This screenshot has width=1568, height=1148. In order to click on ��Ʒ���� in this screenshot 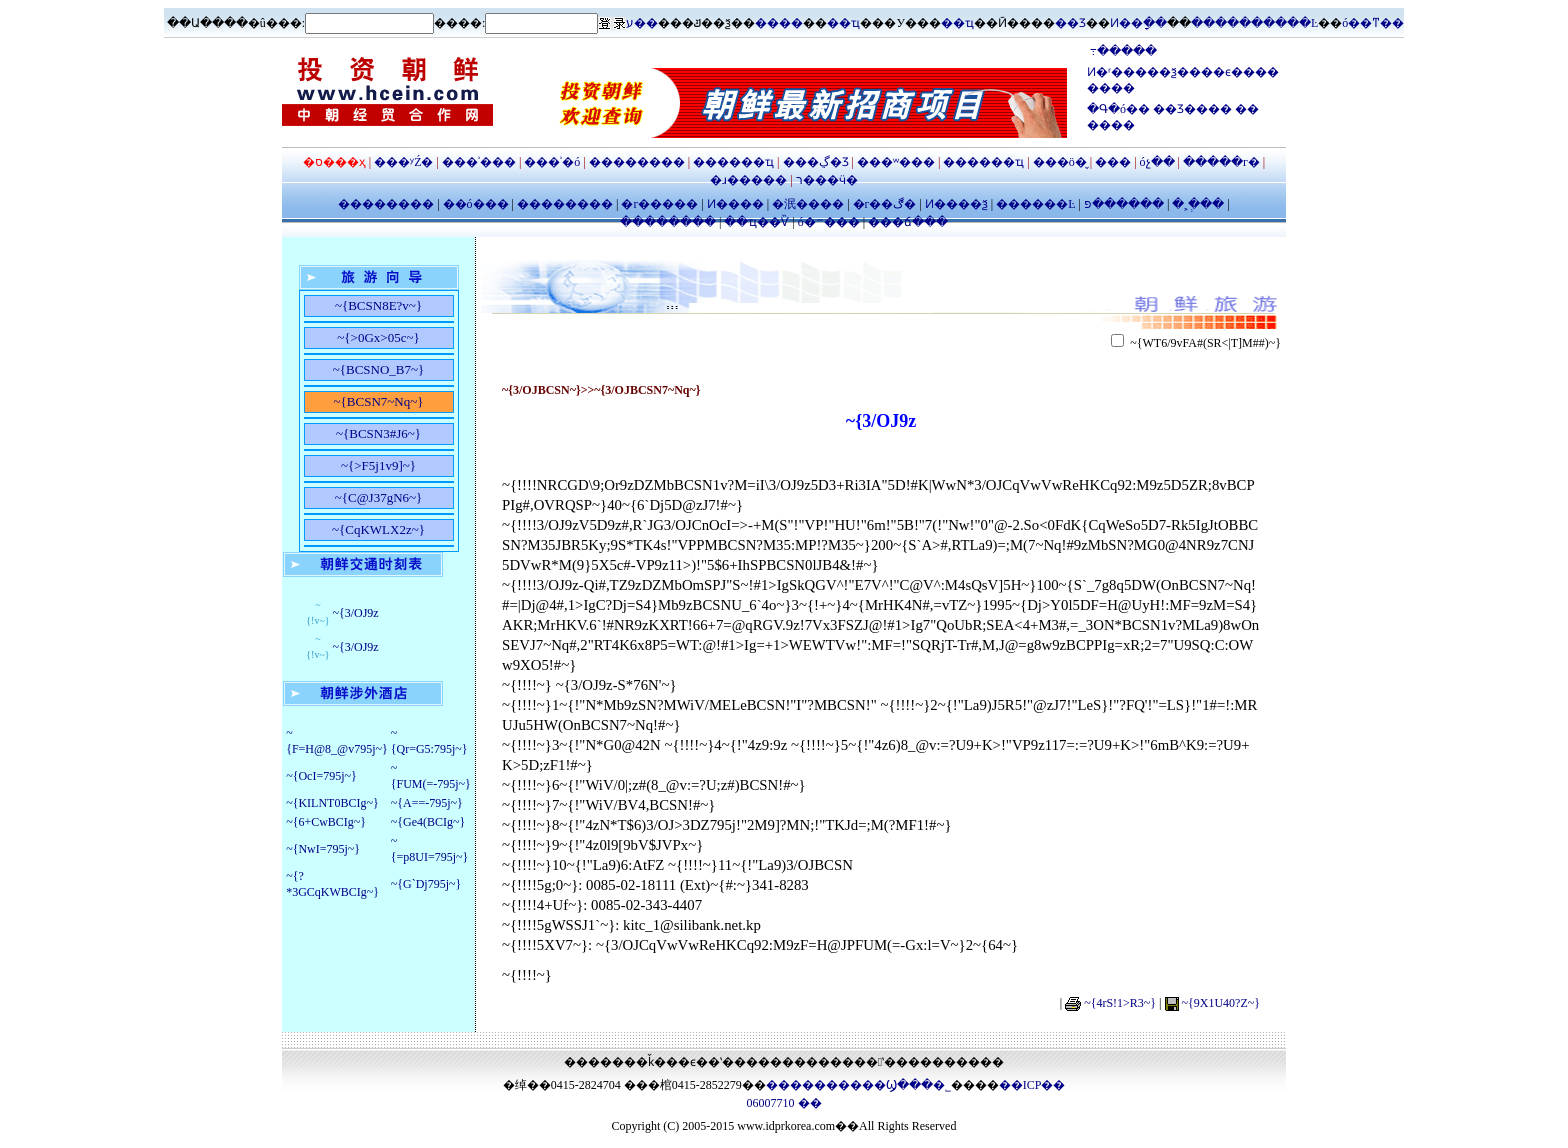, I will do `click(1194, 109)`.